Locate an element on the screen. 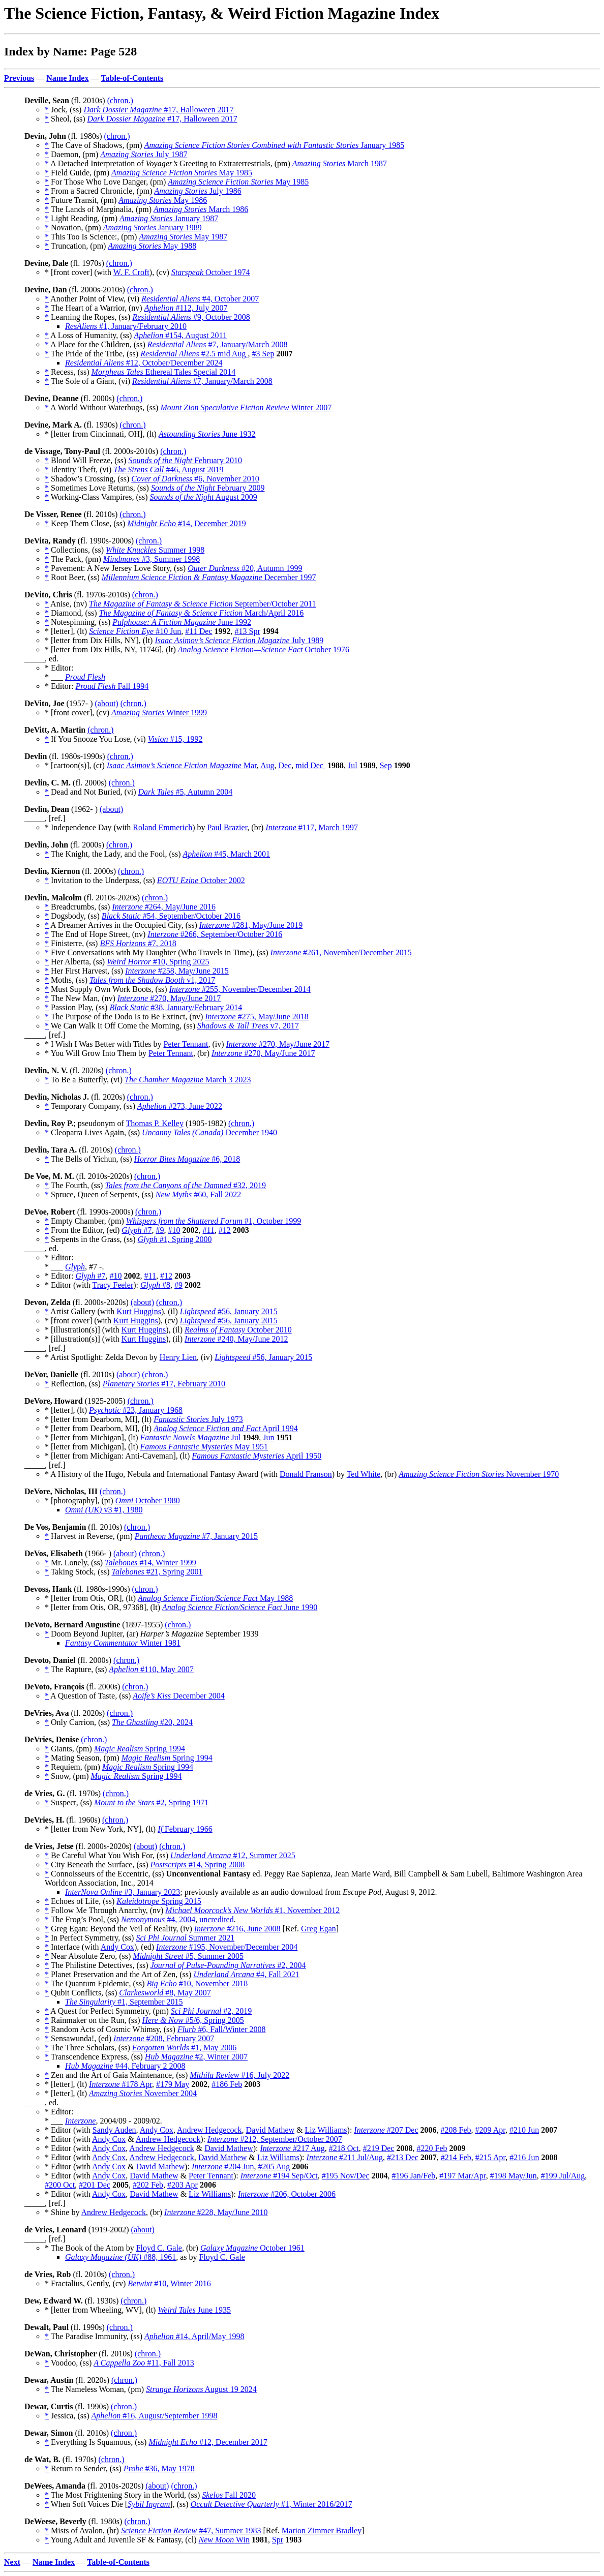 The width and height of the screenshot is (604, 2576). * A History of the Hugo, Nebula and International Fantasy Award (with is located at coordinates (162, 1474).